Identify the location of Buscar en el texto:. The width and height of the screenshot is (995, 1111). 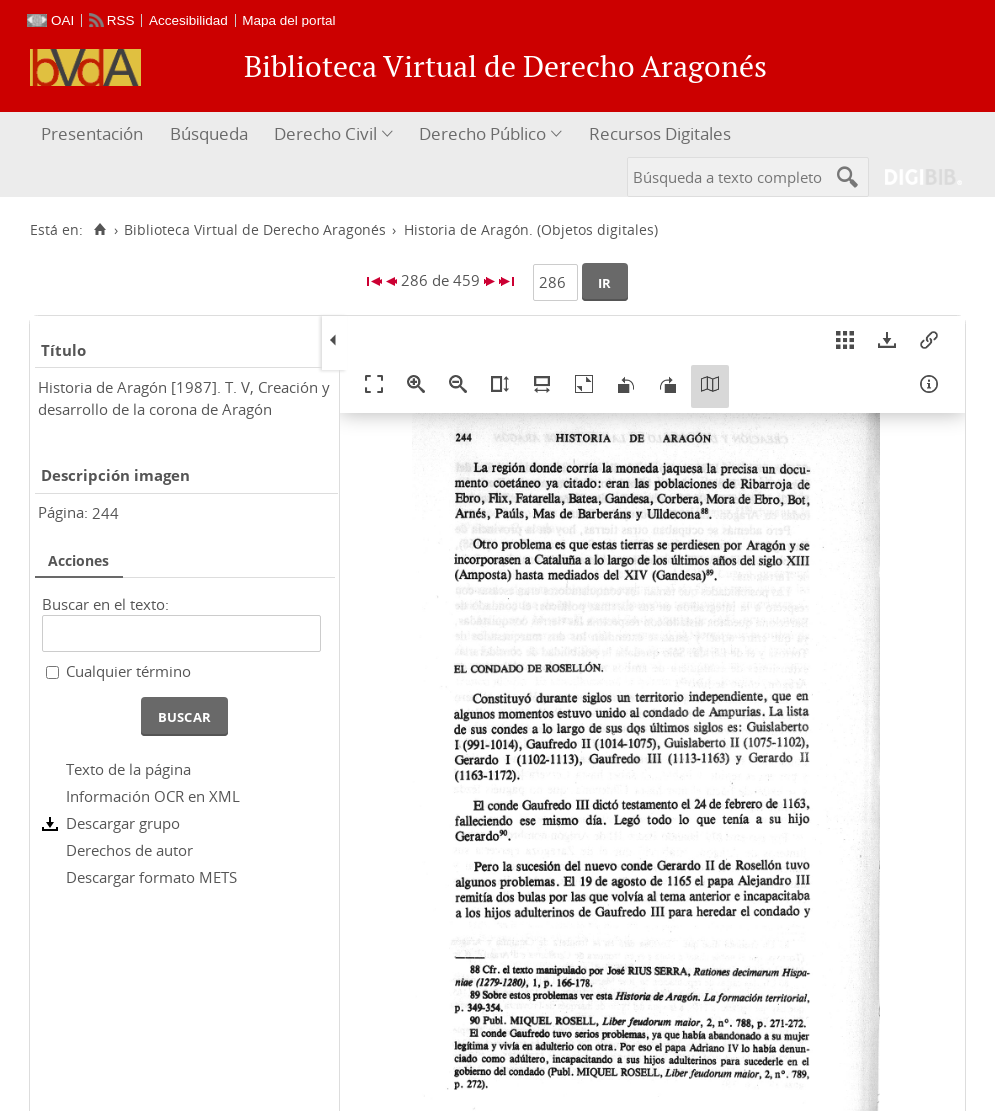
(105, 604).